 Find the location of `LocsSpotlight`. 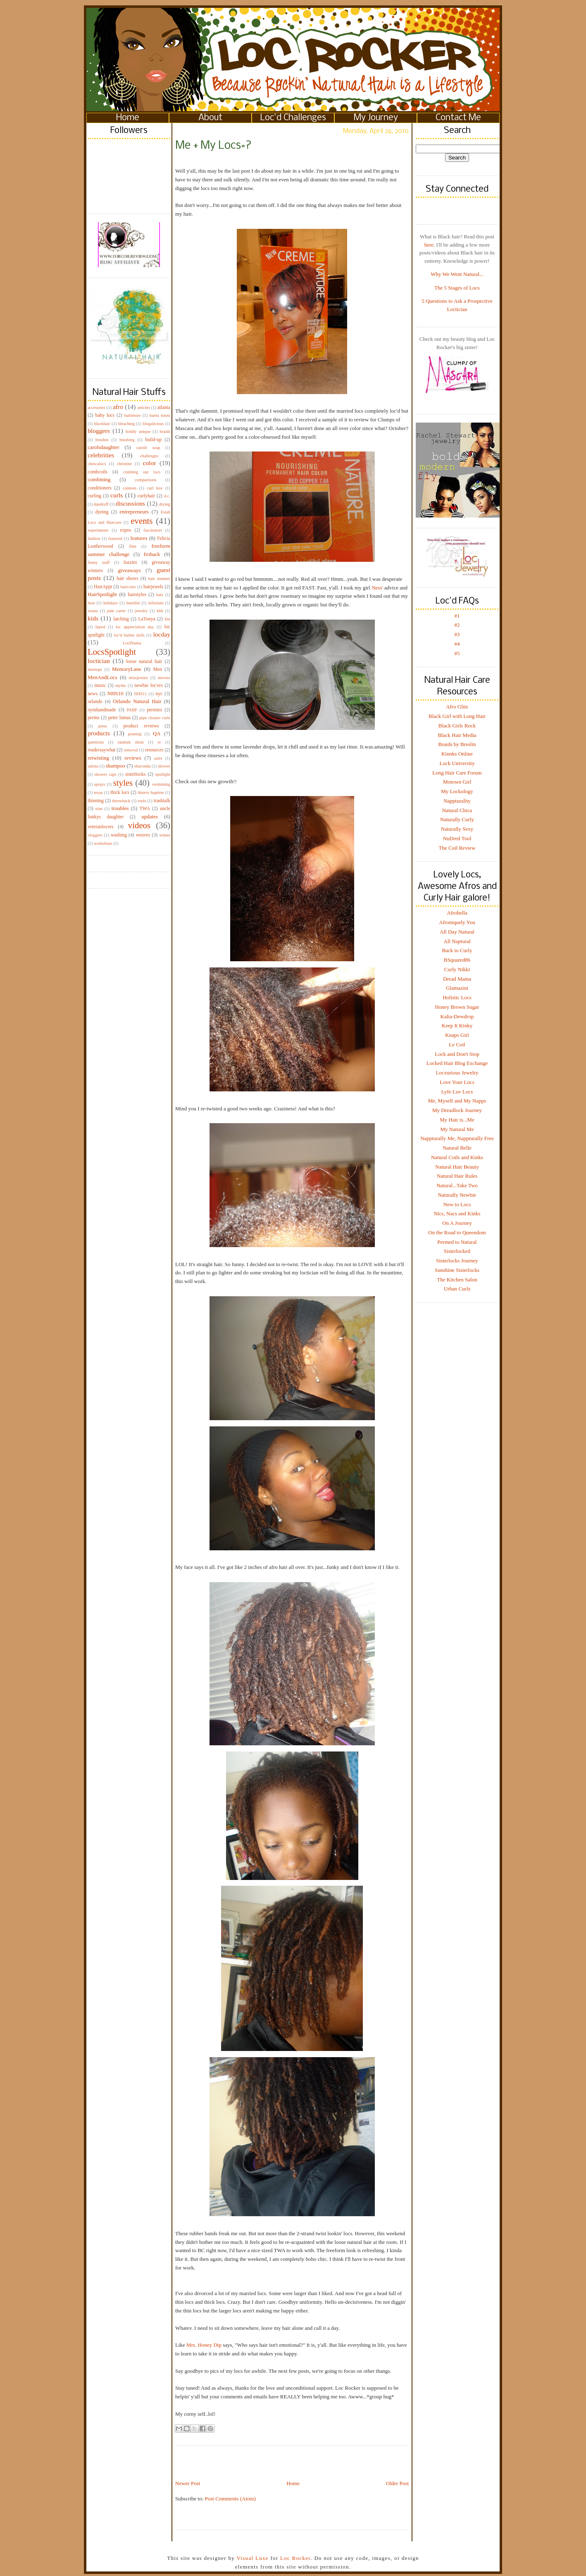

LocsSpotlight is located at coordinates (112, 651).